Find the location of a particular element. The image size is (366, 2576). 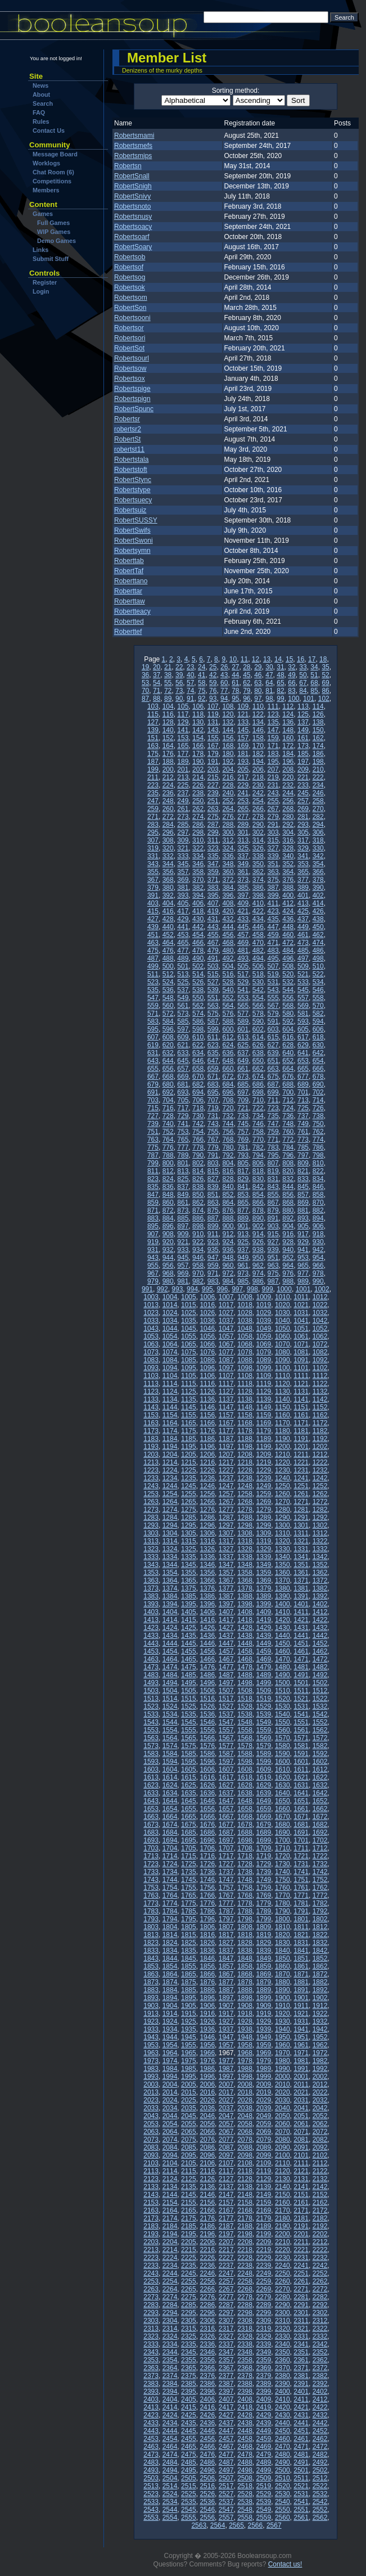

813 is located at coordinates (182, 1171).